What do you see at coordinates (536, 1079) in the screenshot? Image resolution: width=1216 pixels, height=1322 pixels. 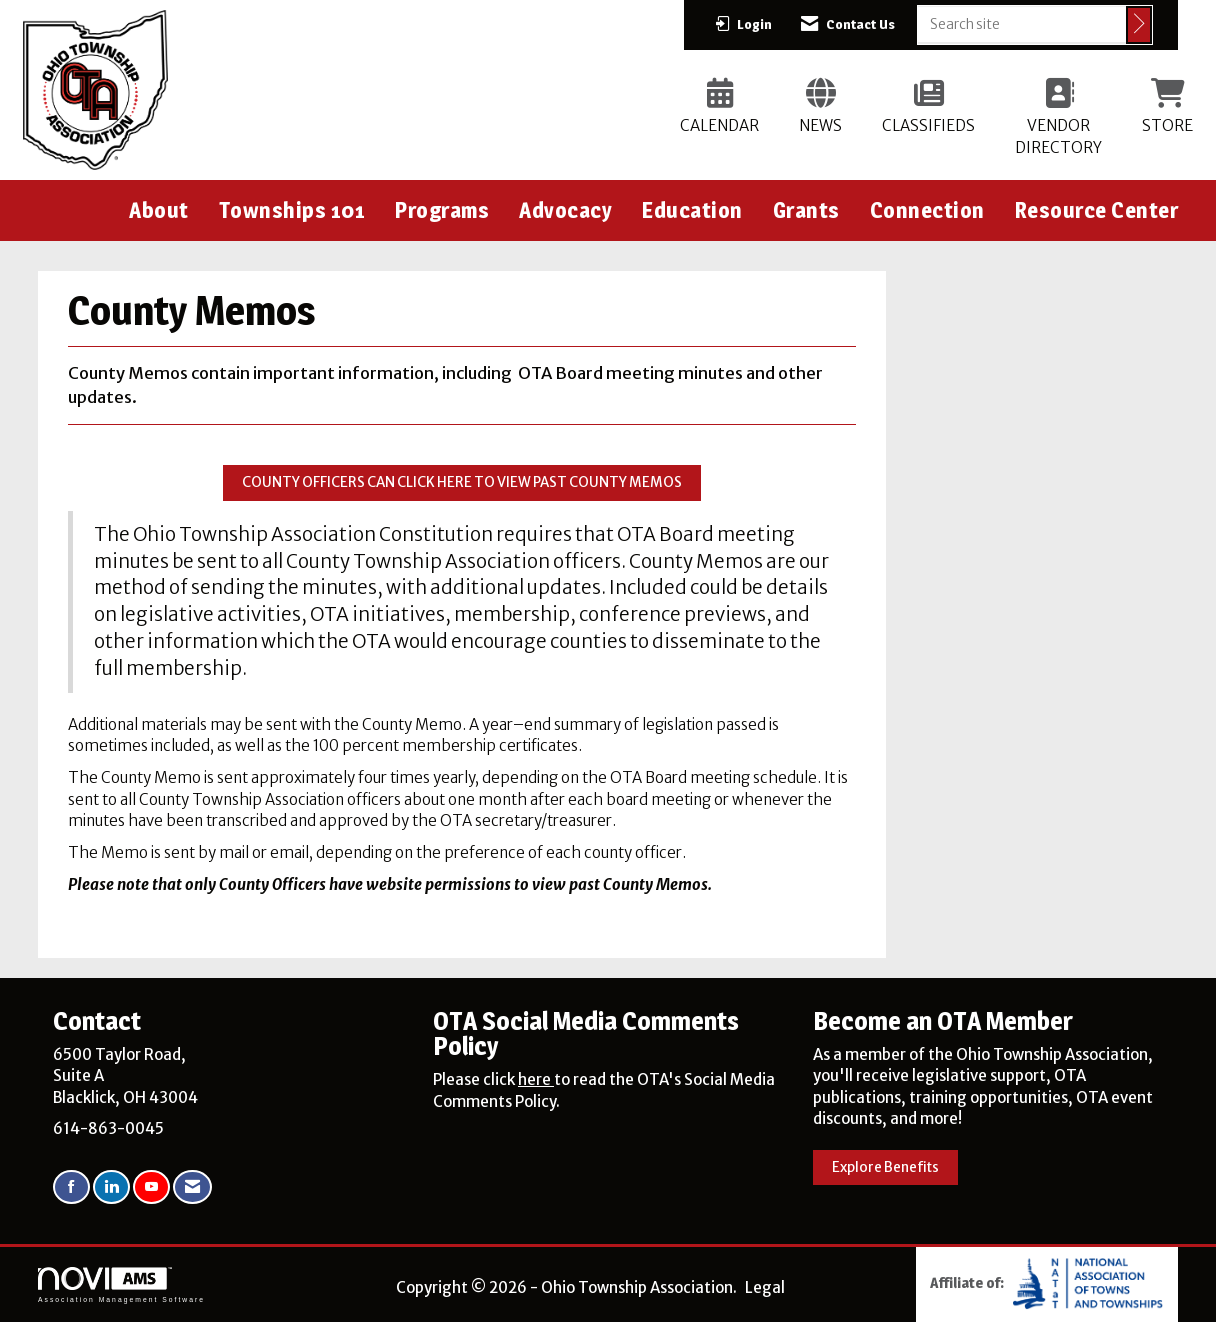 I see `here` at bounding box center [536, 1079].